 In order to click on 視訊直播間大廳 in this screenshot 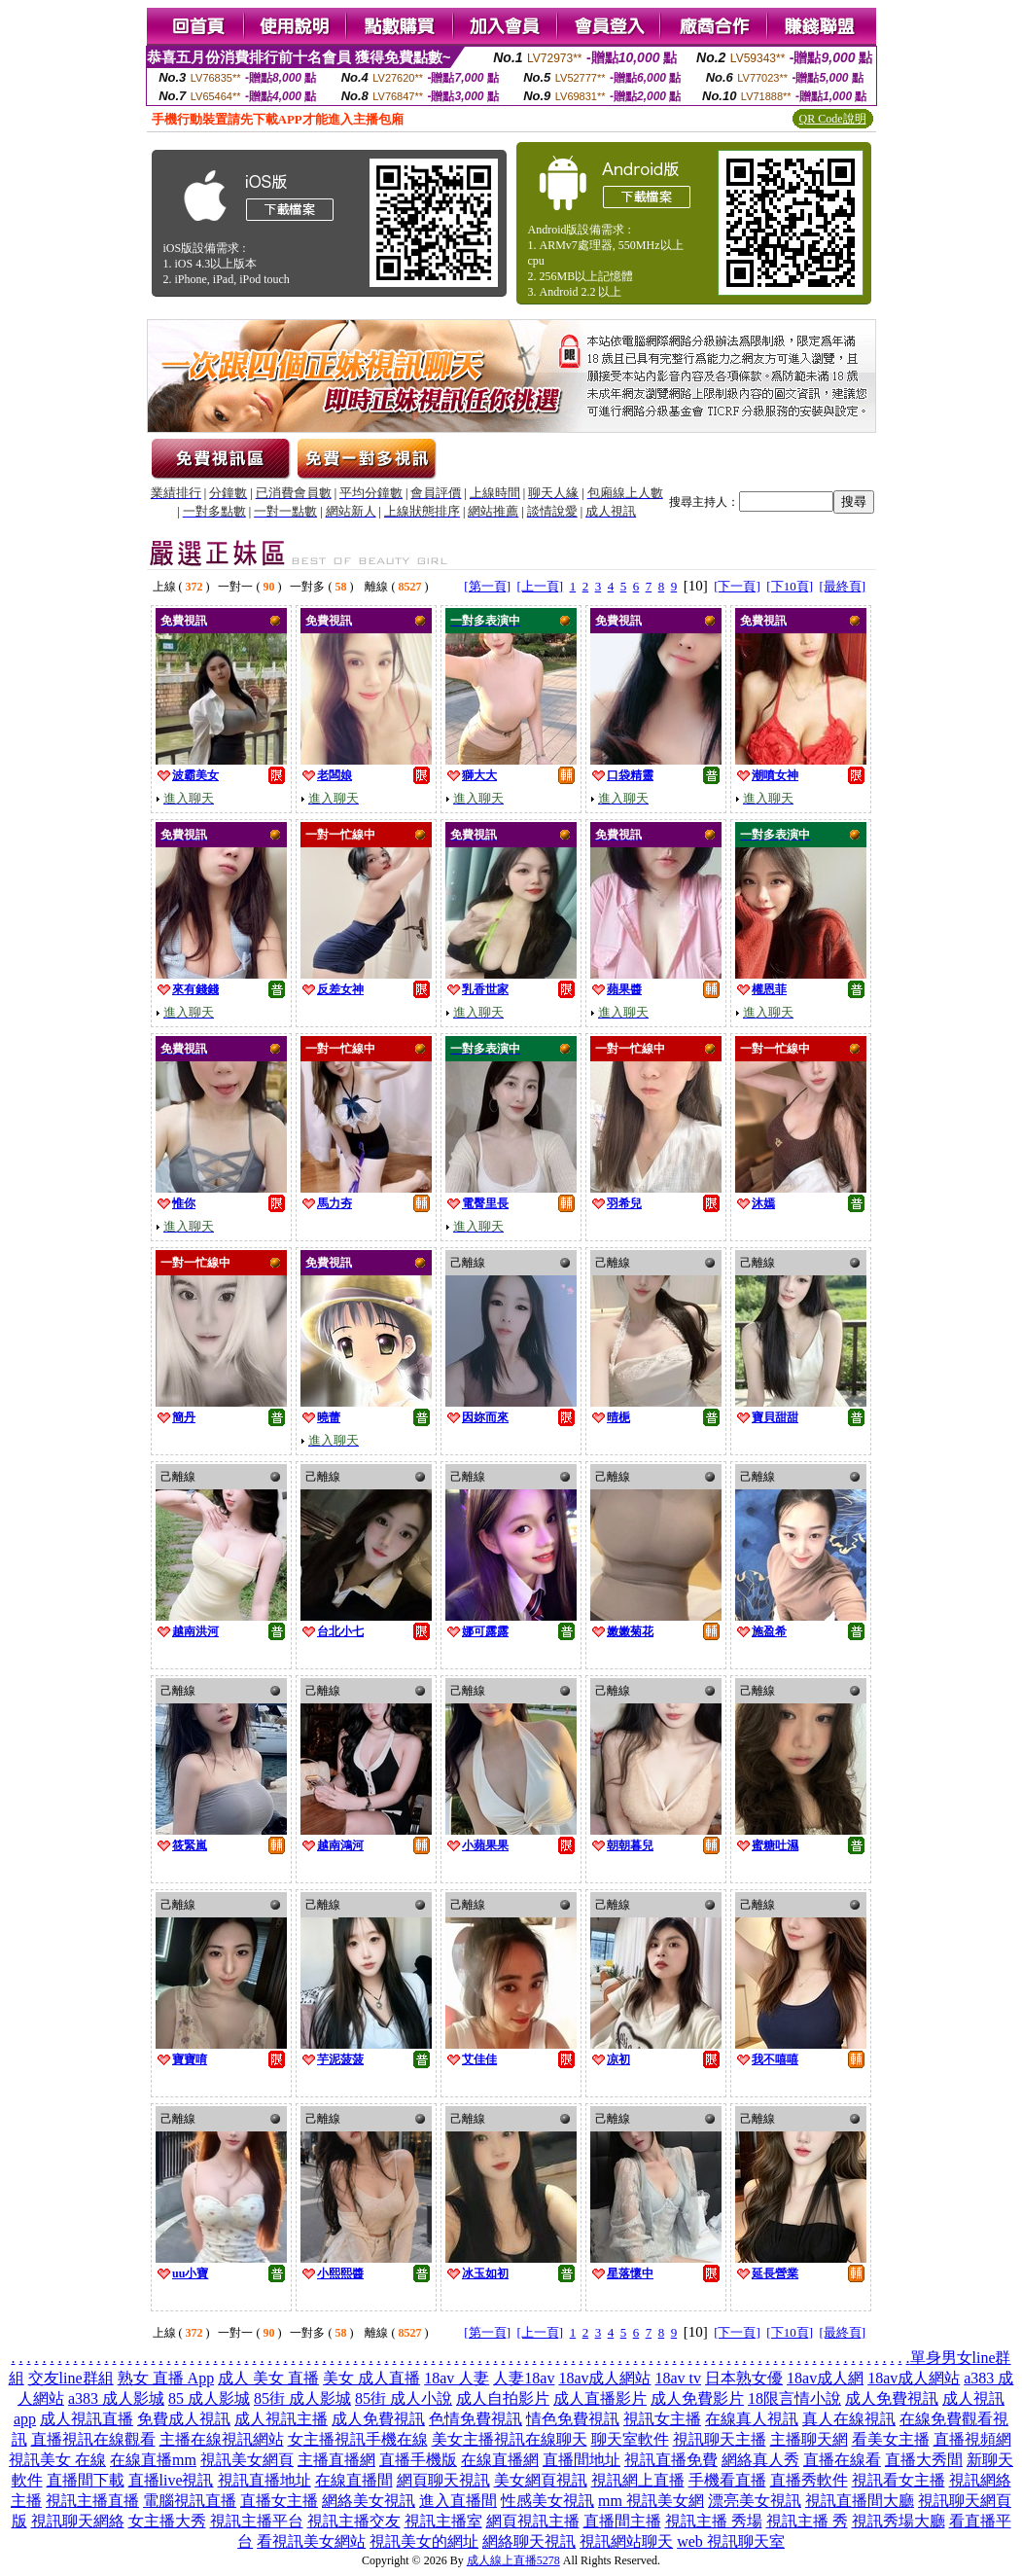, I will do `click(859, 2500)`.